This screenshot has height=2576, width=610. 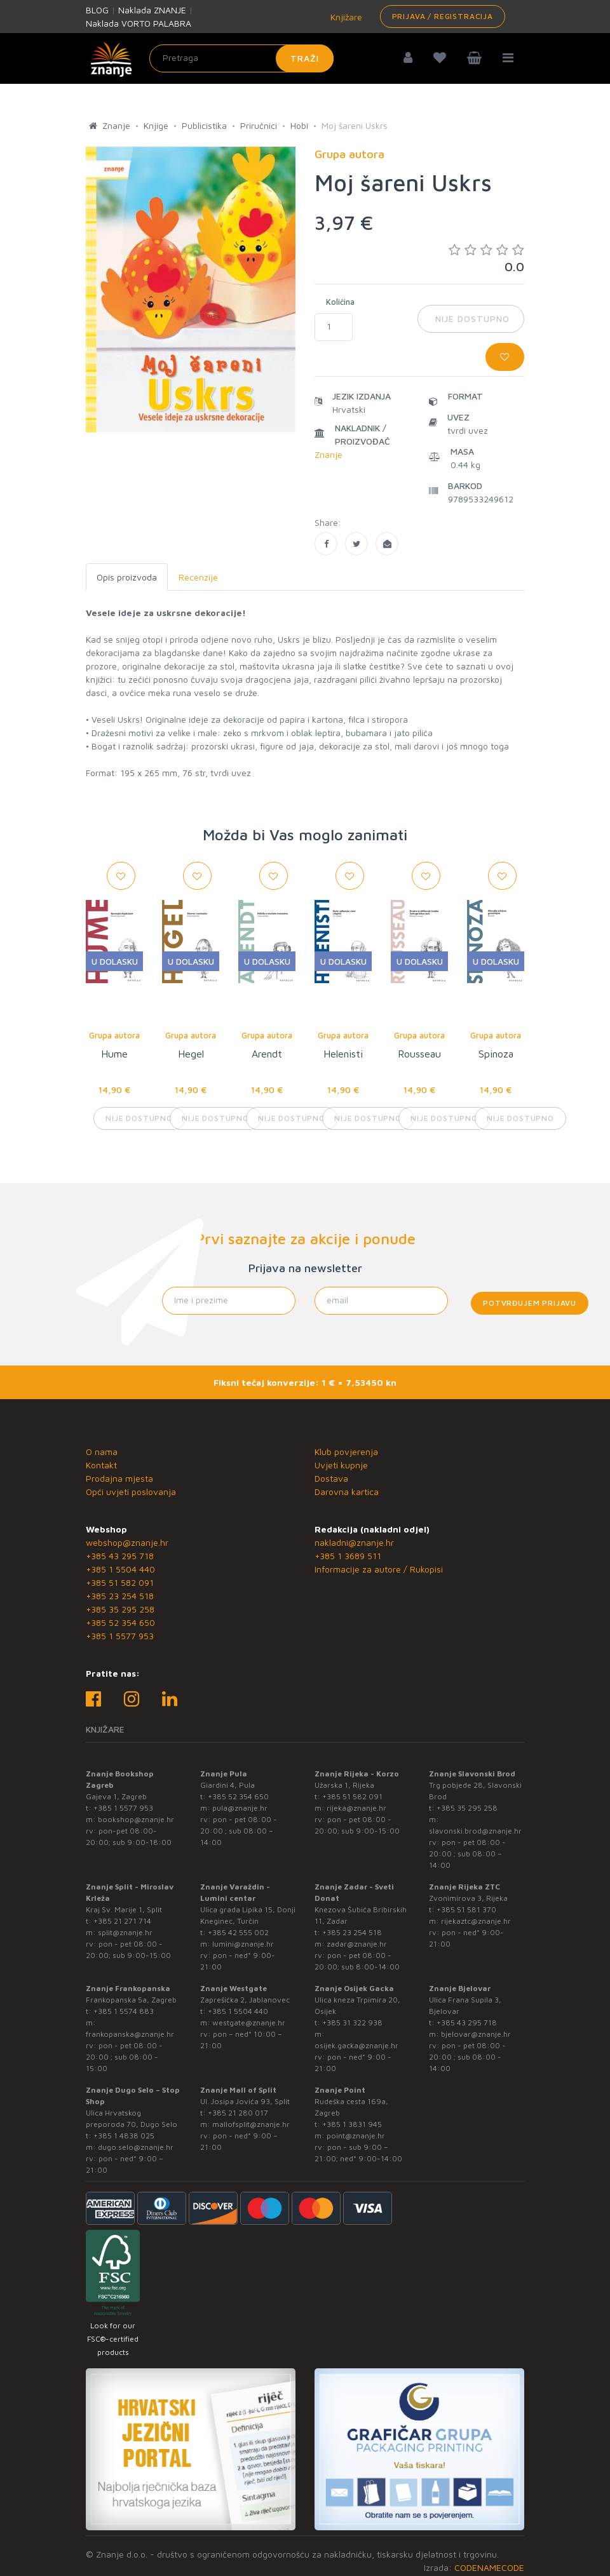 What do you see at coordinates (304, 58) in the screenshot?
I see `Traži` at bounding box center [304, 58].